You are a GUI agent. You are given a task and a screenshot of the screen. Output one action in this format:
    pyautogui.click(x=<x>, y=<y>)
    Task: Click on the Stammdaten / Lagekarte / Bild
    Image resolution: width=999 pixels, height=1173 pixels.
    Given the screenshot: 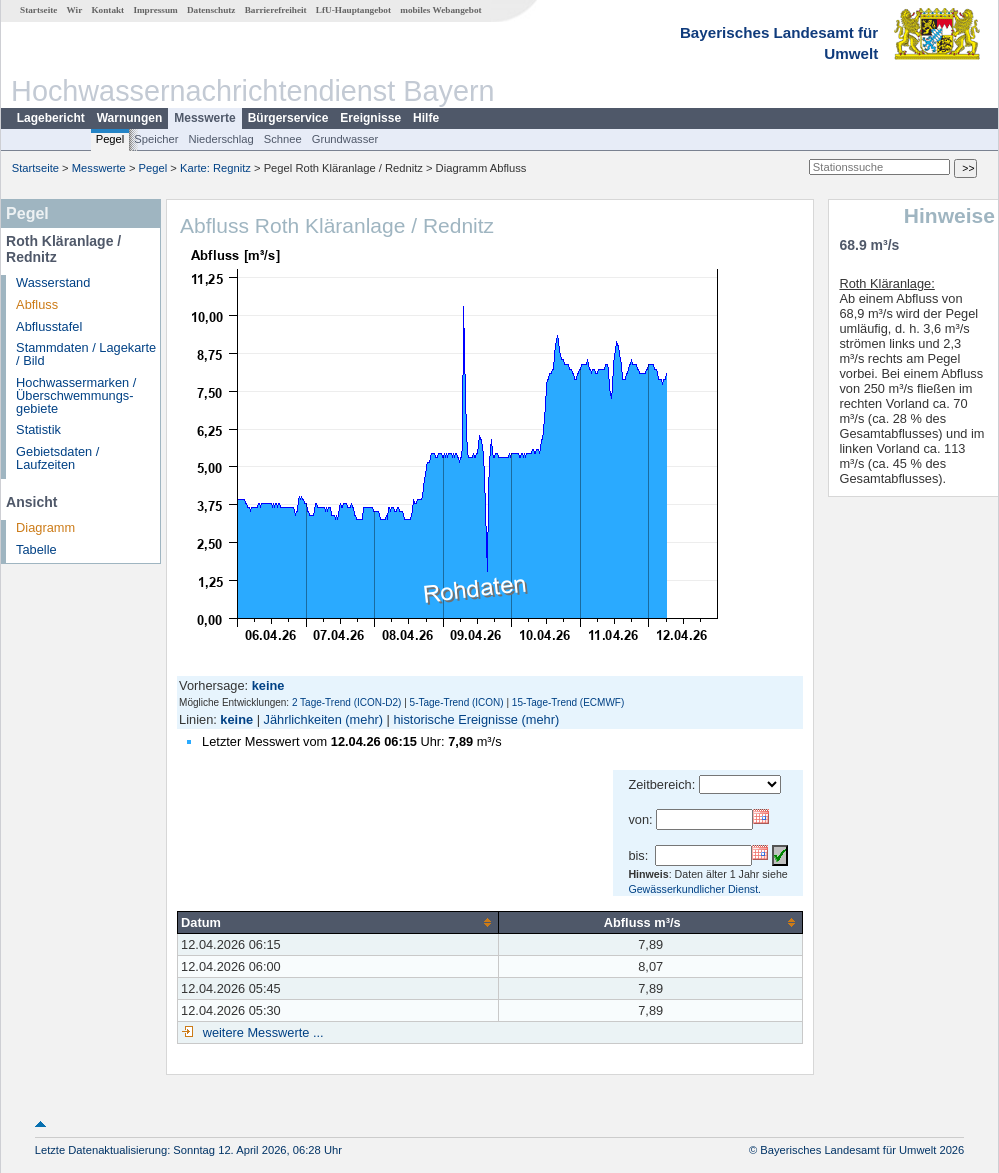 What is the action you would take?
    pyautogui.click(x=86, y=354)
    